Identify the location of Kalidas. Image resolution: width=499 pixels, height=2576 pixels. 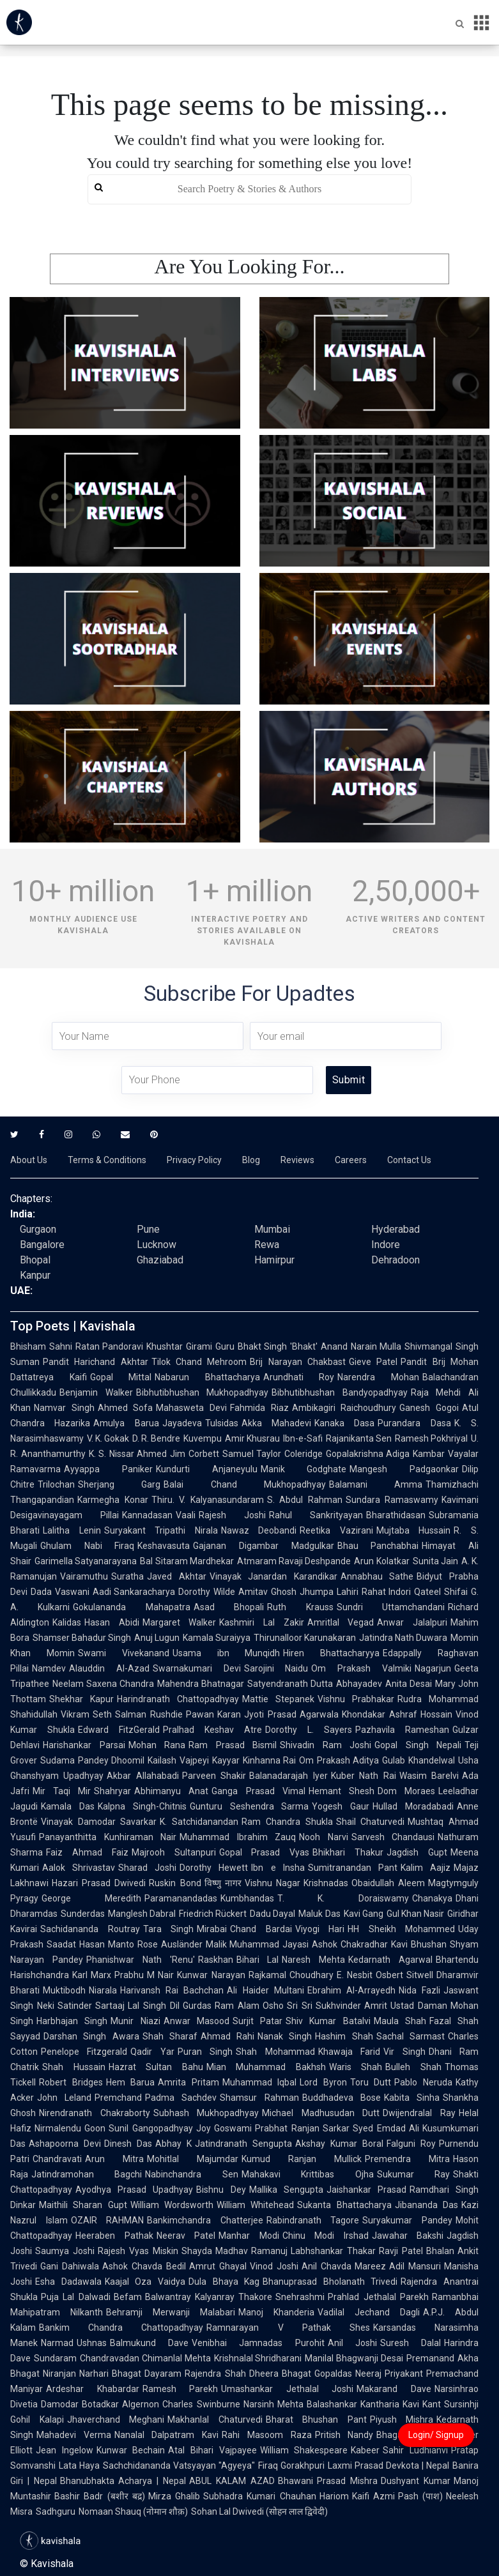
(66, 1622).